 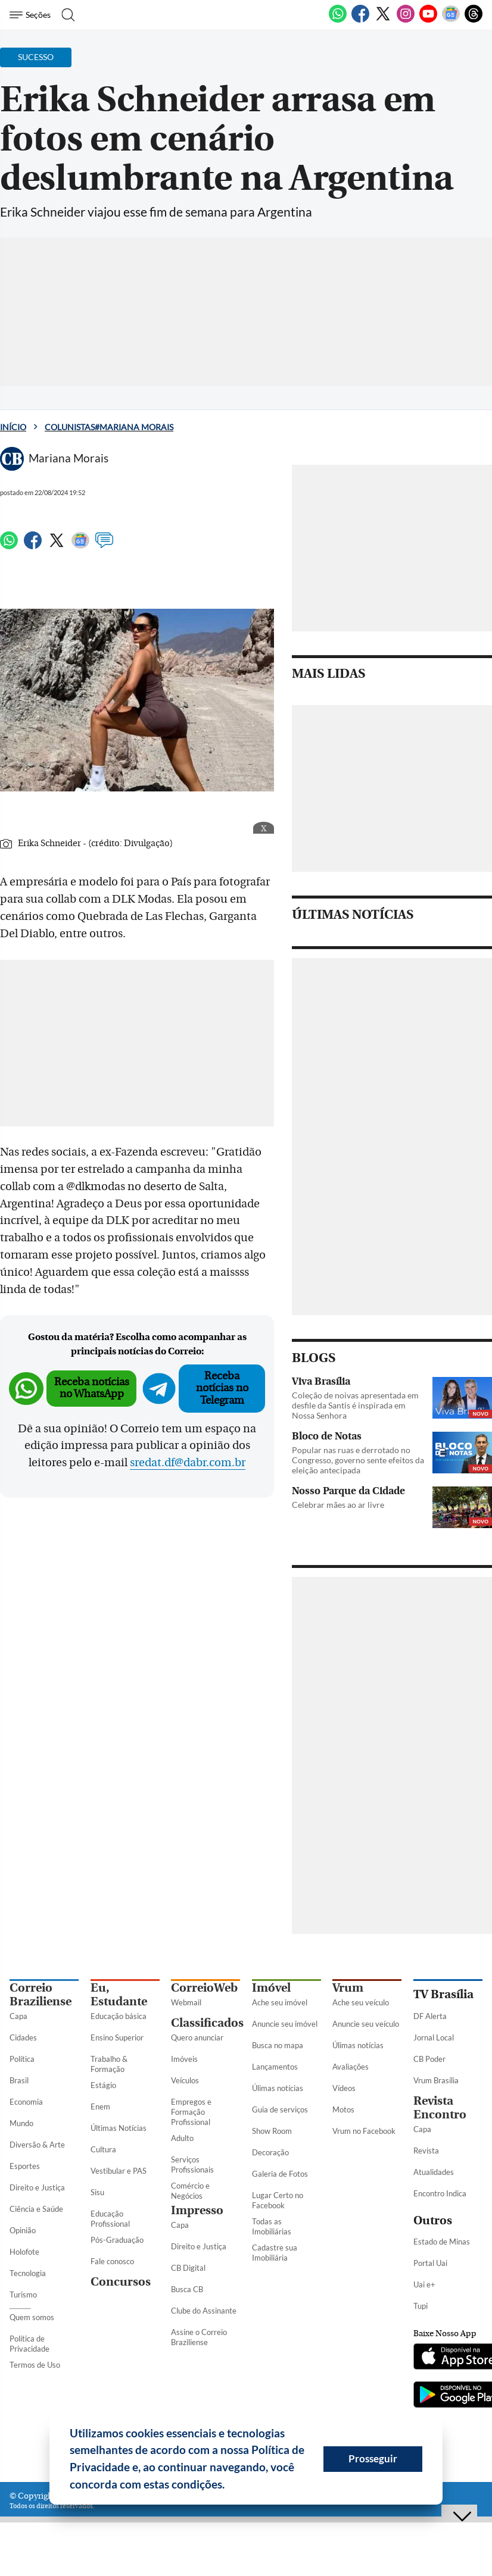 What do you see at coordinates (441, 2241) in the screenshot?
I see `Estado de Minas` at bounding box center [441, 2241].